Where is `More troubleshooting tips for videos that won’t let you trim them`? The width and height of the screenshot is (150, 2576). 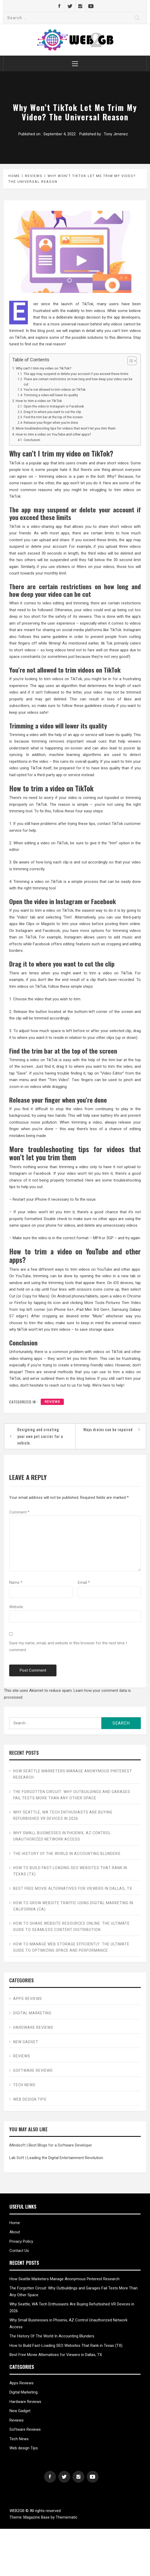 More troubleshooting tips for videos that won’t let you trim them is located at coordinates (66, 428).